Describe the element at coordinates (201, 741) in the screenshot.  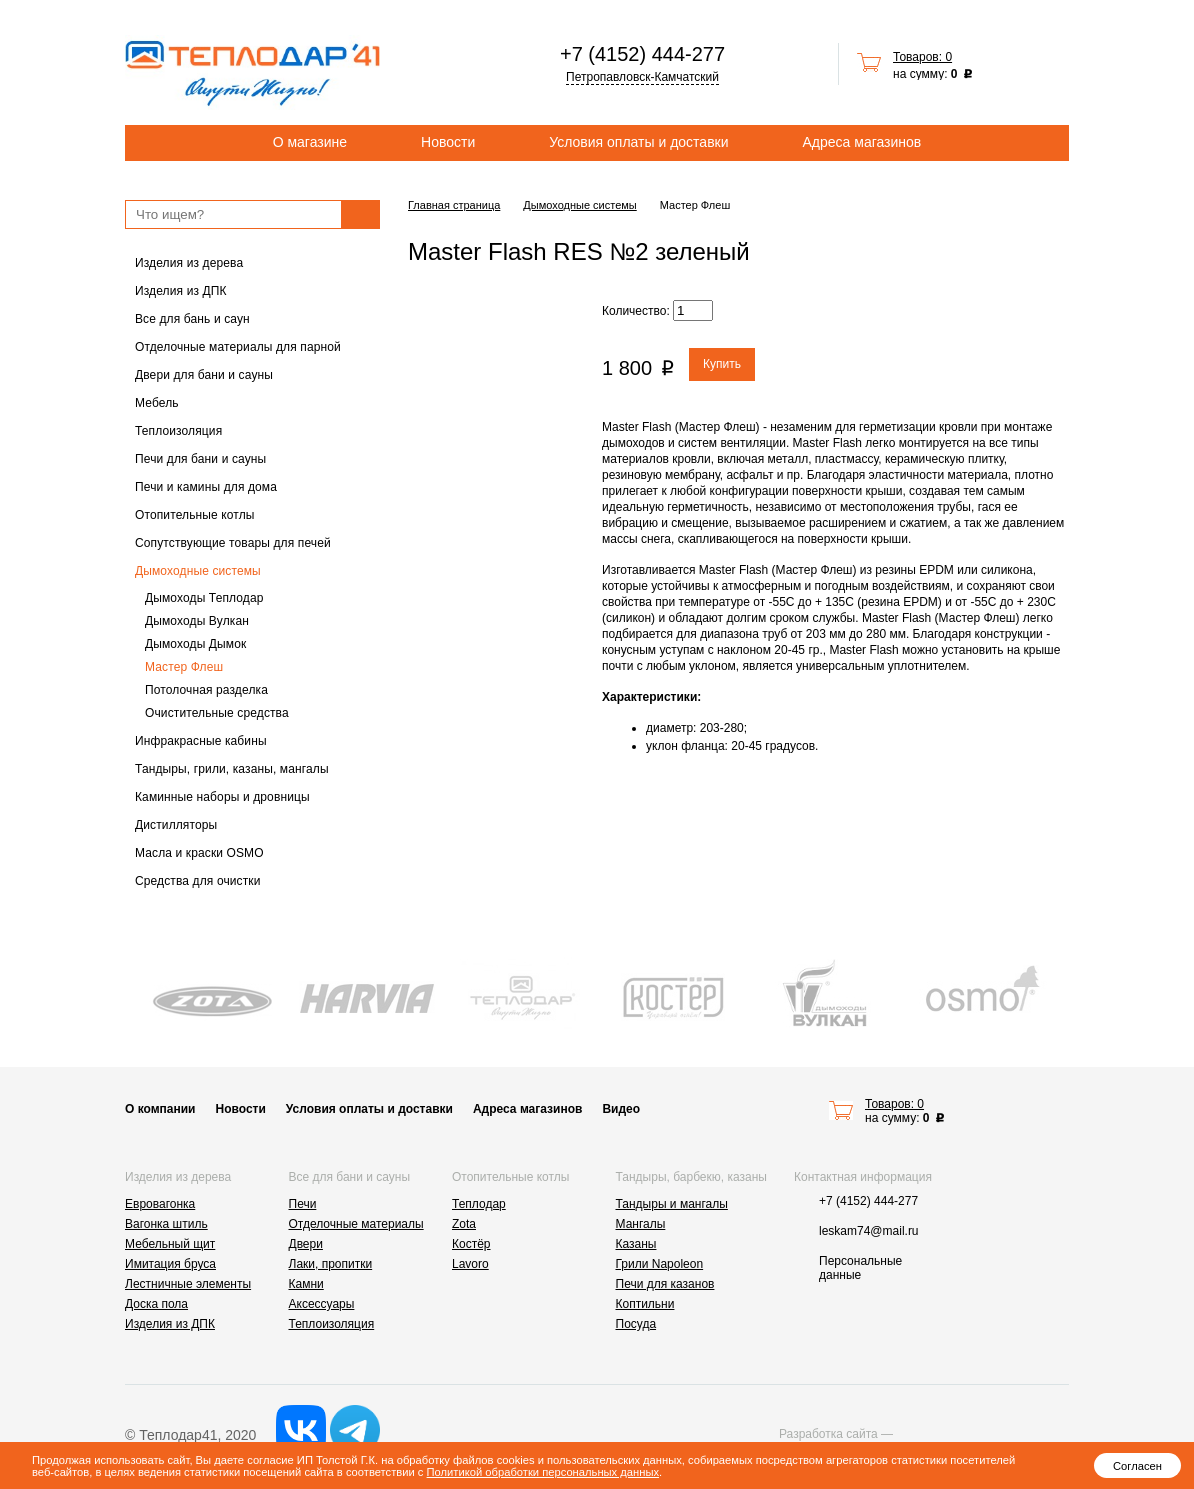
I see `Инфракрасные кабины` at that location.